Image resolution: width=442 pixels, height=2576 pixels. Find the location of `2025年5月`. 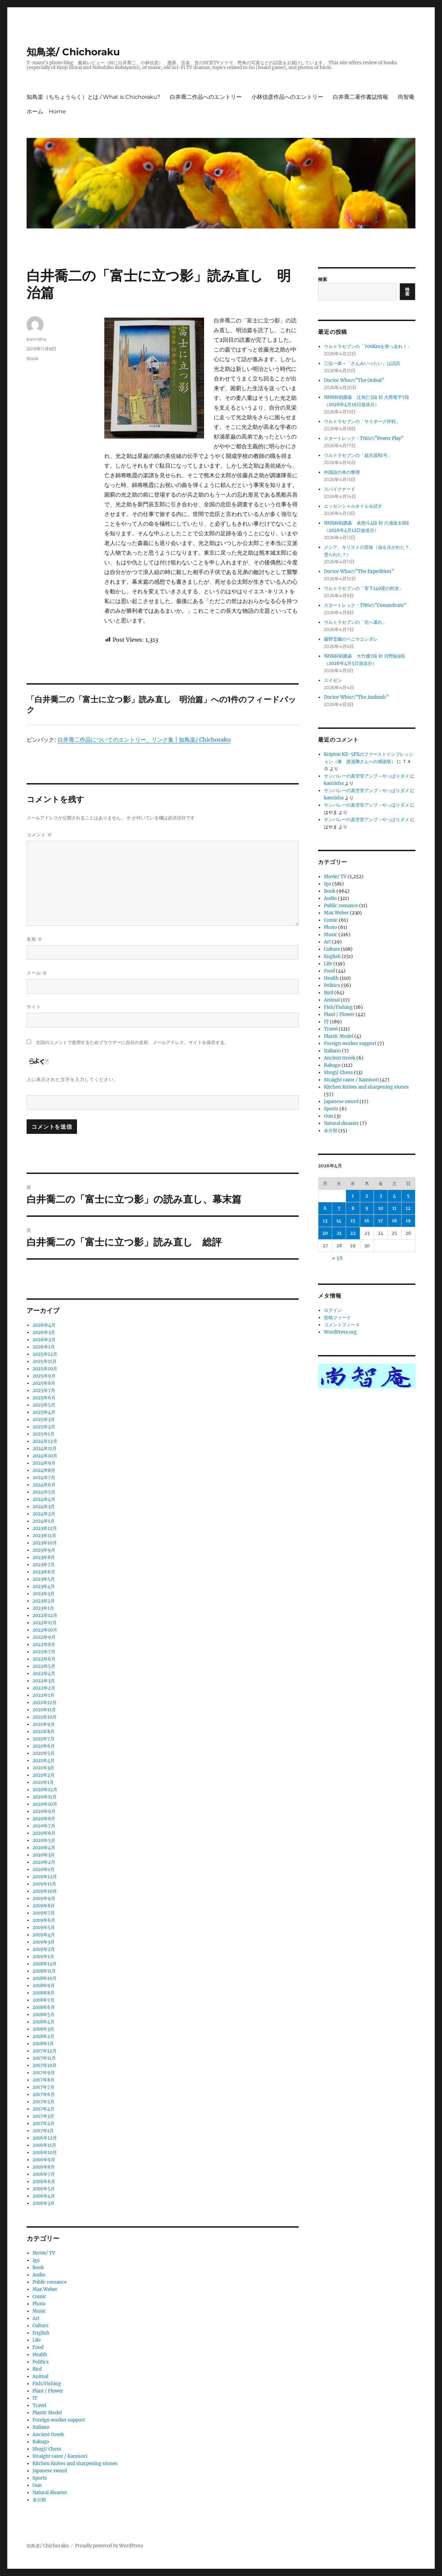

2025年5月 is located at coordinates (43, 1405).